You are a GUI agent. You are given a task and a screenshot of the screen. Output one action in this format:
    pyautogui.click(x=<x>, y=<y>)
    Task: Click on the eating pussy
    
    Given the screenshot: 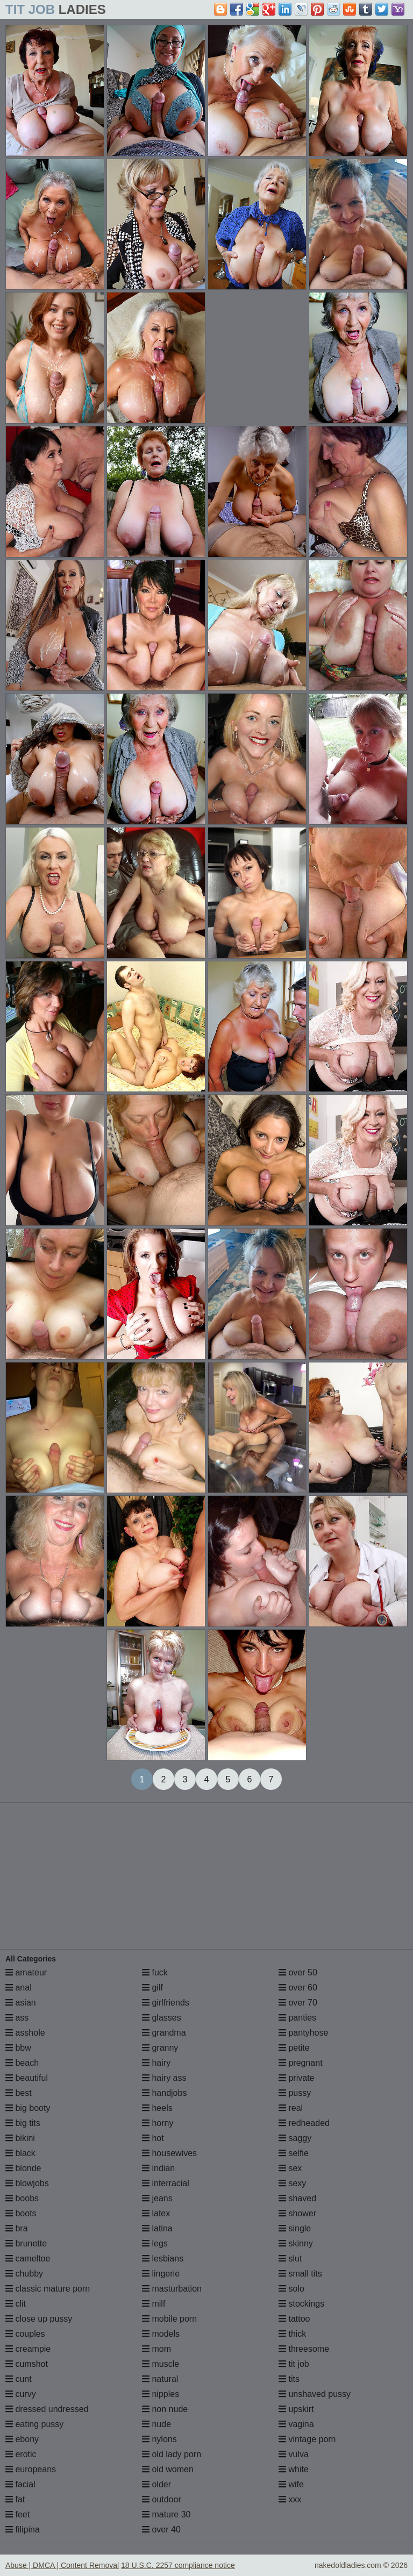 What is the action you would take?
    pyautogui.click(x=34, y=2424)
    